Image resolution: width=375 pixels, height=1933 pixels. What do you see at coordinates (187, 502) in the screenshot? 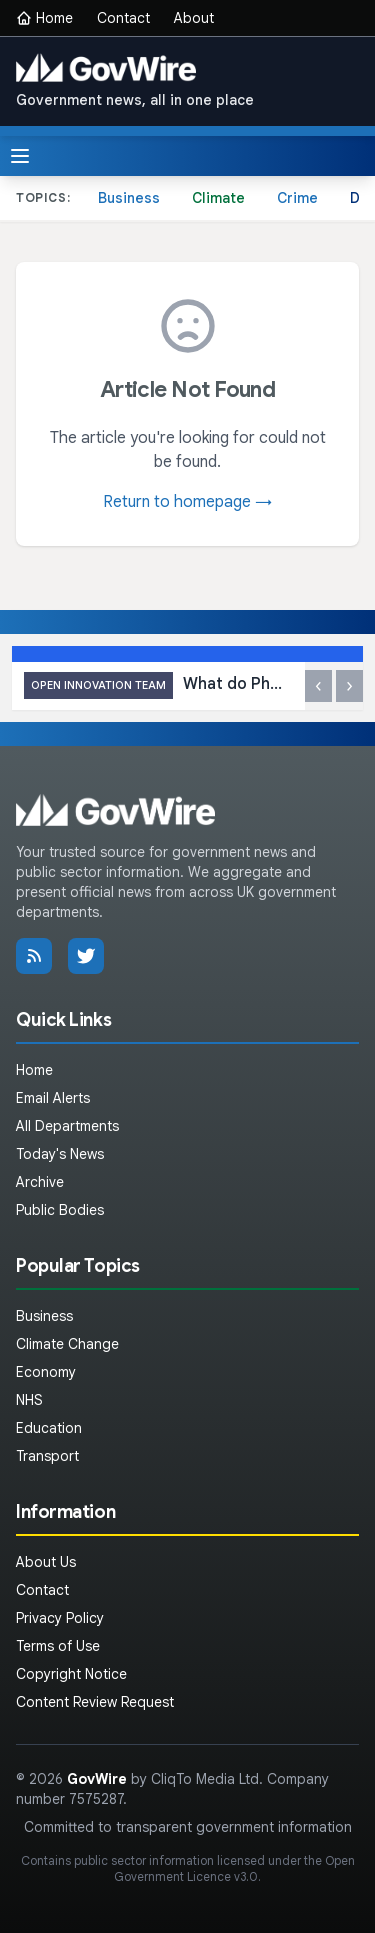
I see `Return to homepage →` at bounding box center [187, 502].